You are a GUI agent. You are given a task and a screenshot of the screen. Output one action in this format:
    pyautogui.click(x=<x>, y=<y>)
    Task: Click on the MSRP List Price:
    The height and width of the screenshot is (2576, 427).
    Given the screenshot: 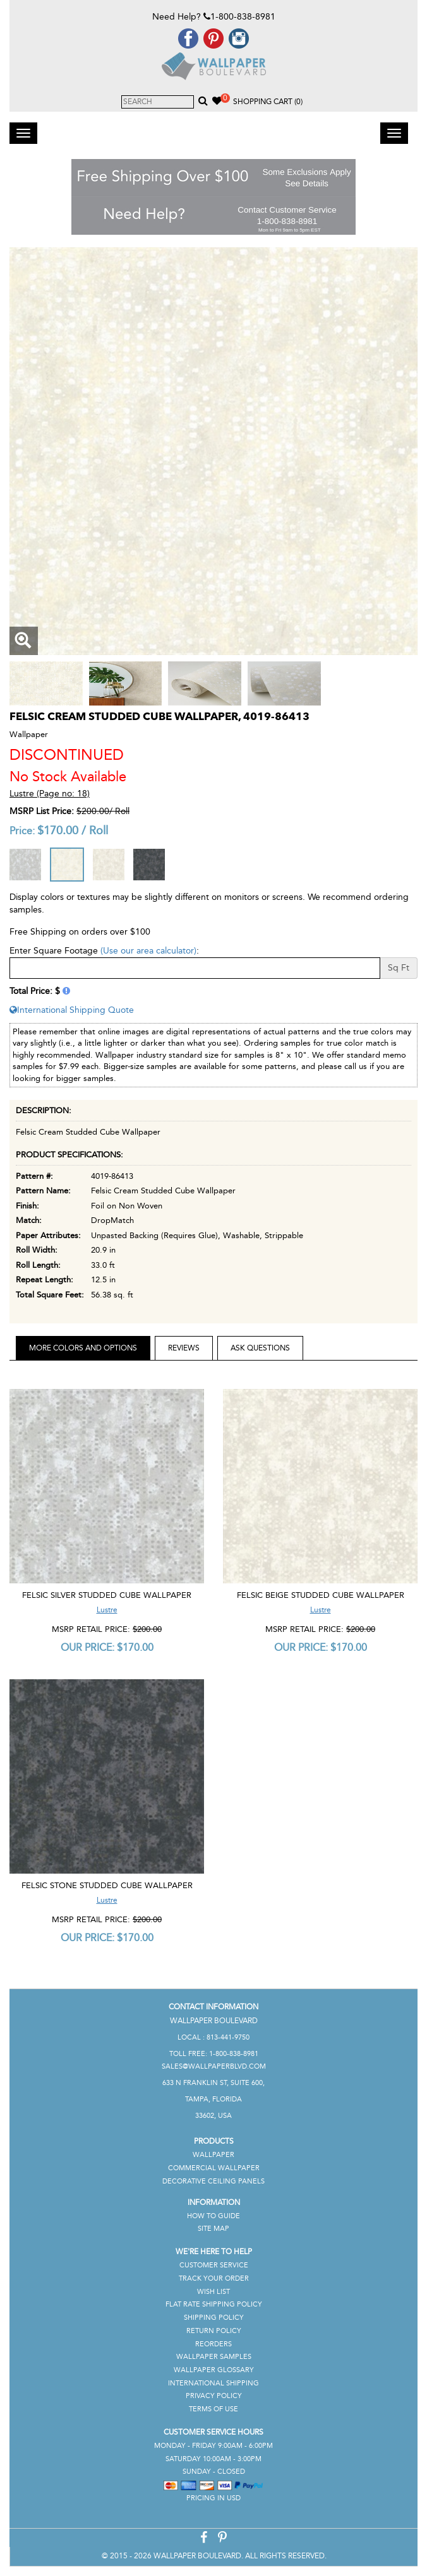 What is the action you would take?
    pyautogui.click(x=41, y=811)
    